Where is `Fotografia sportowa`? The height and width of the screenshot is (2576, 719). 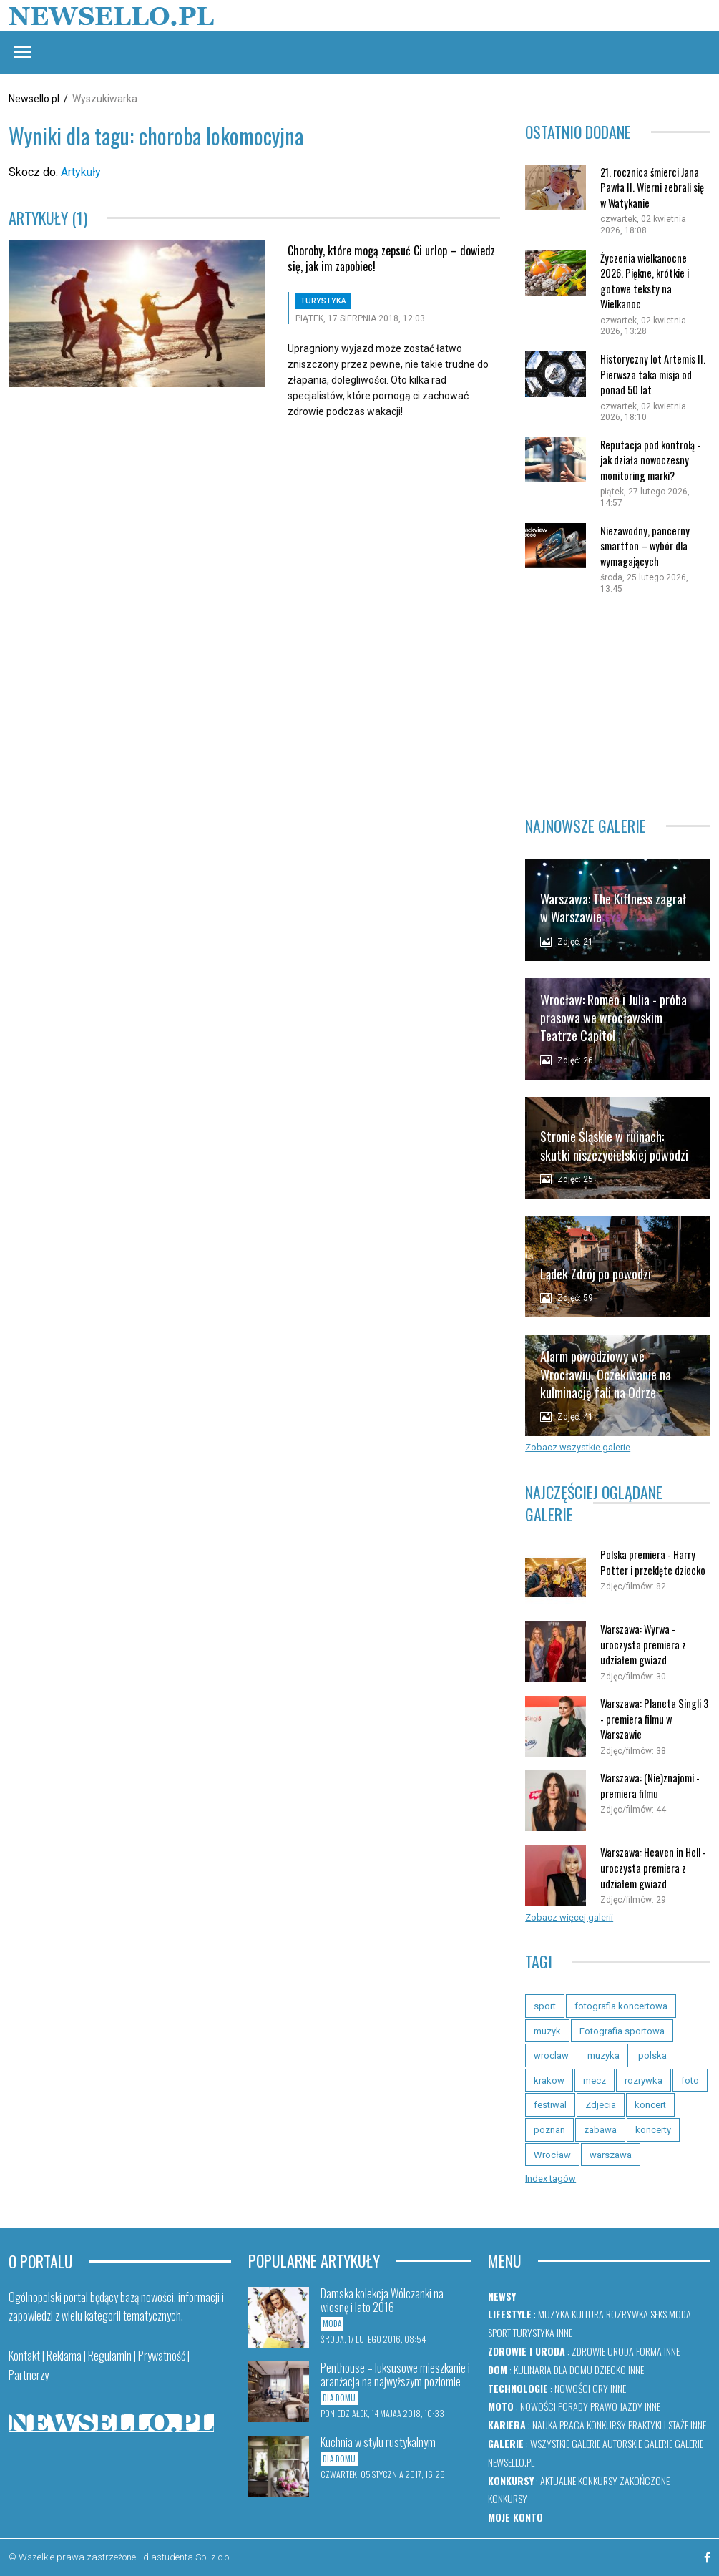
Fotografia sportowa is located at coordinates (622, 2031).